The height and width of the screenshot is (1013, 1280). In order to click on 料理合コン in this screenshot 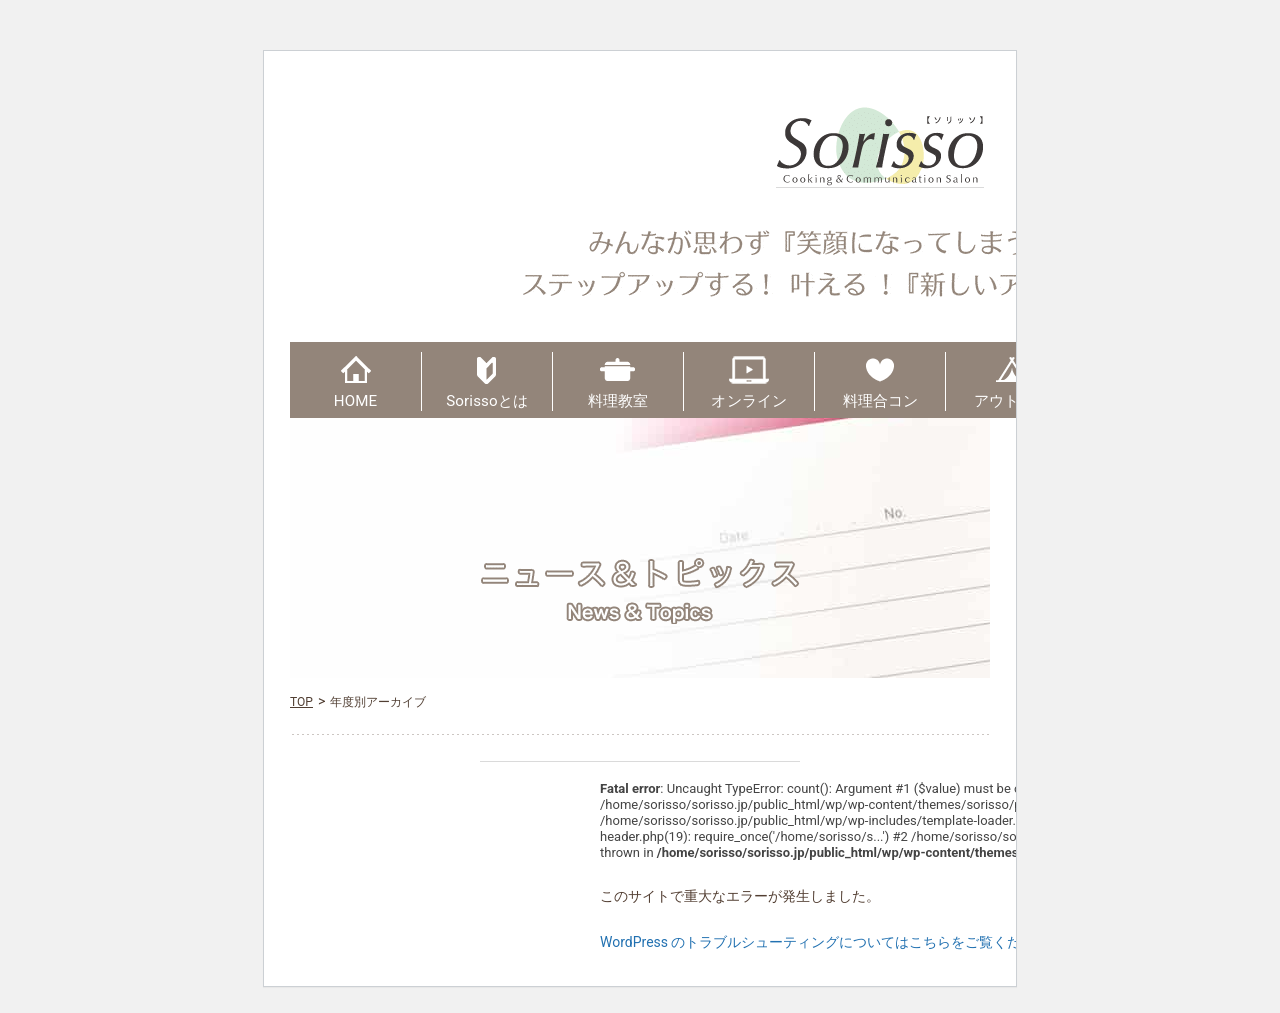, I will do `click(881, 401)`.